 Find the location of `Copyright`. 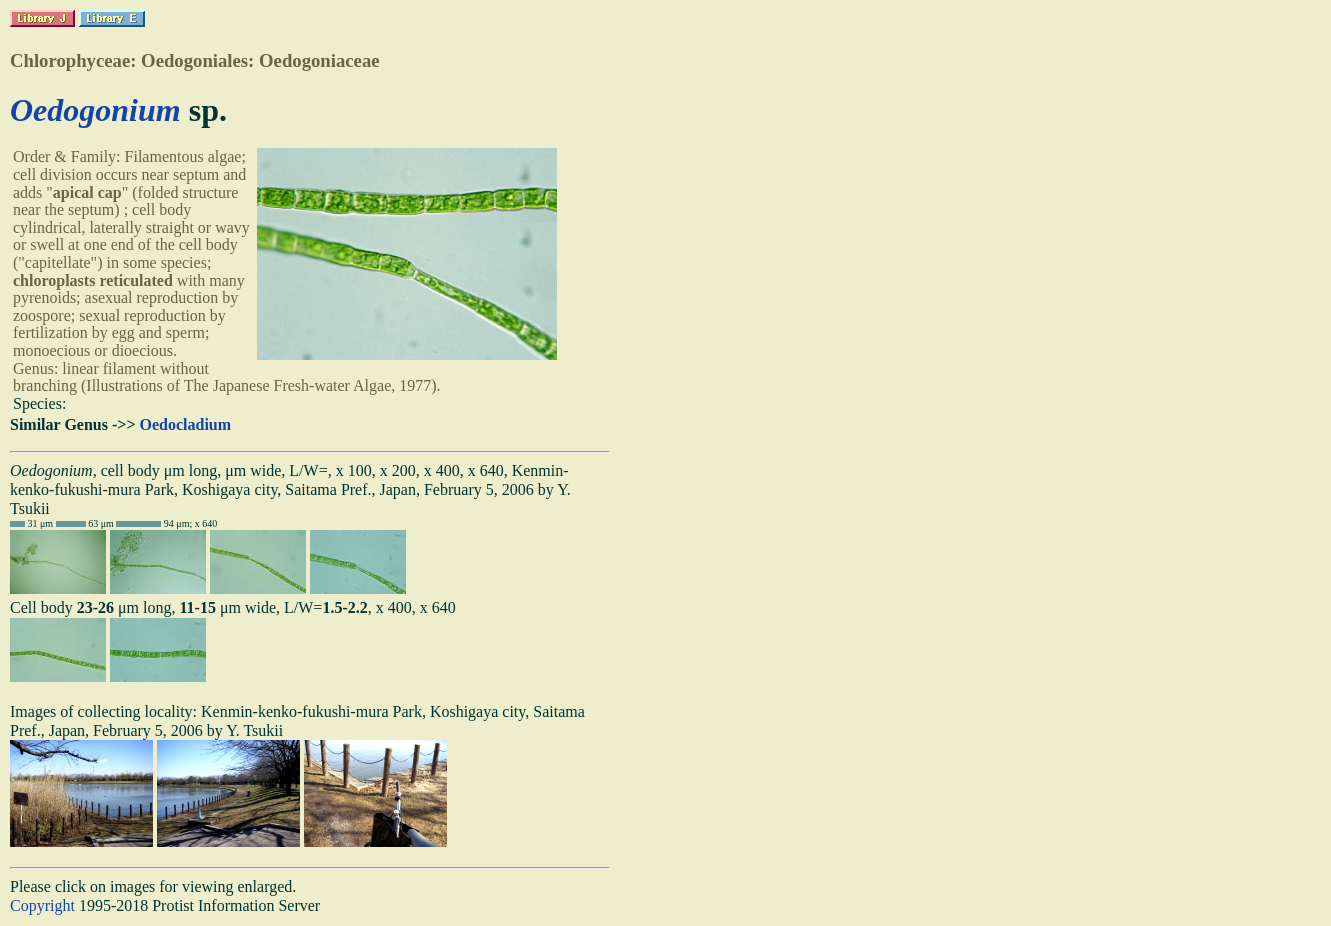

Copyright is located at coordinates (42, 905).